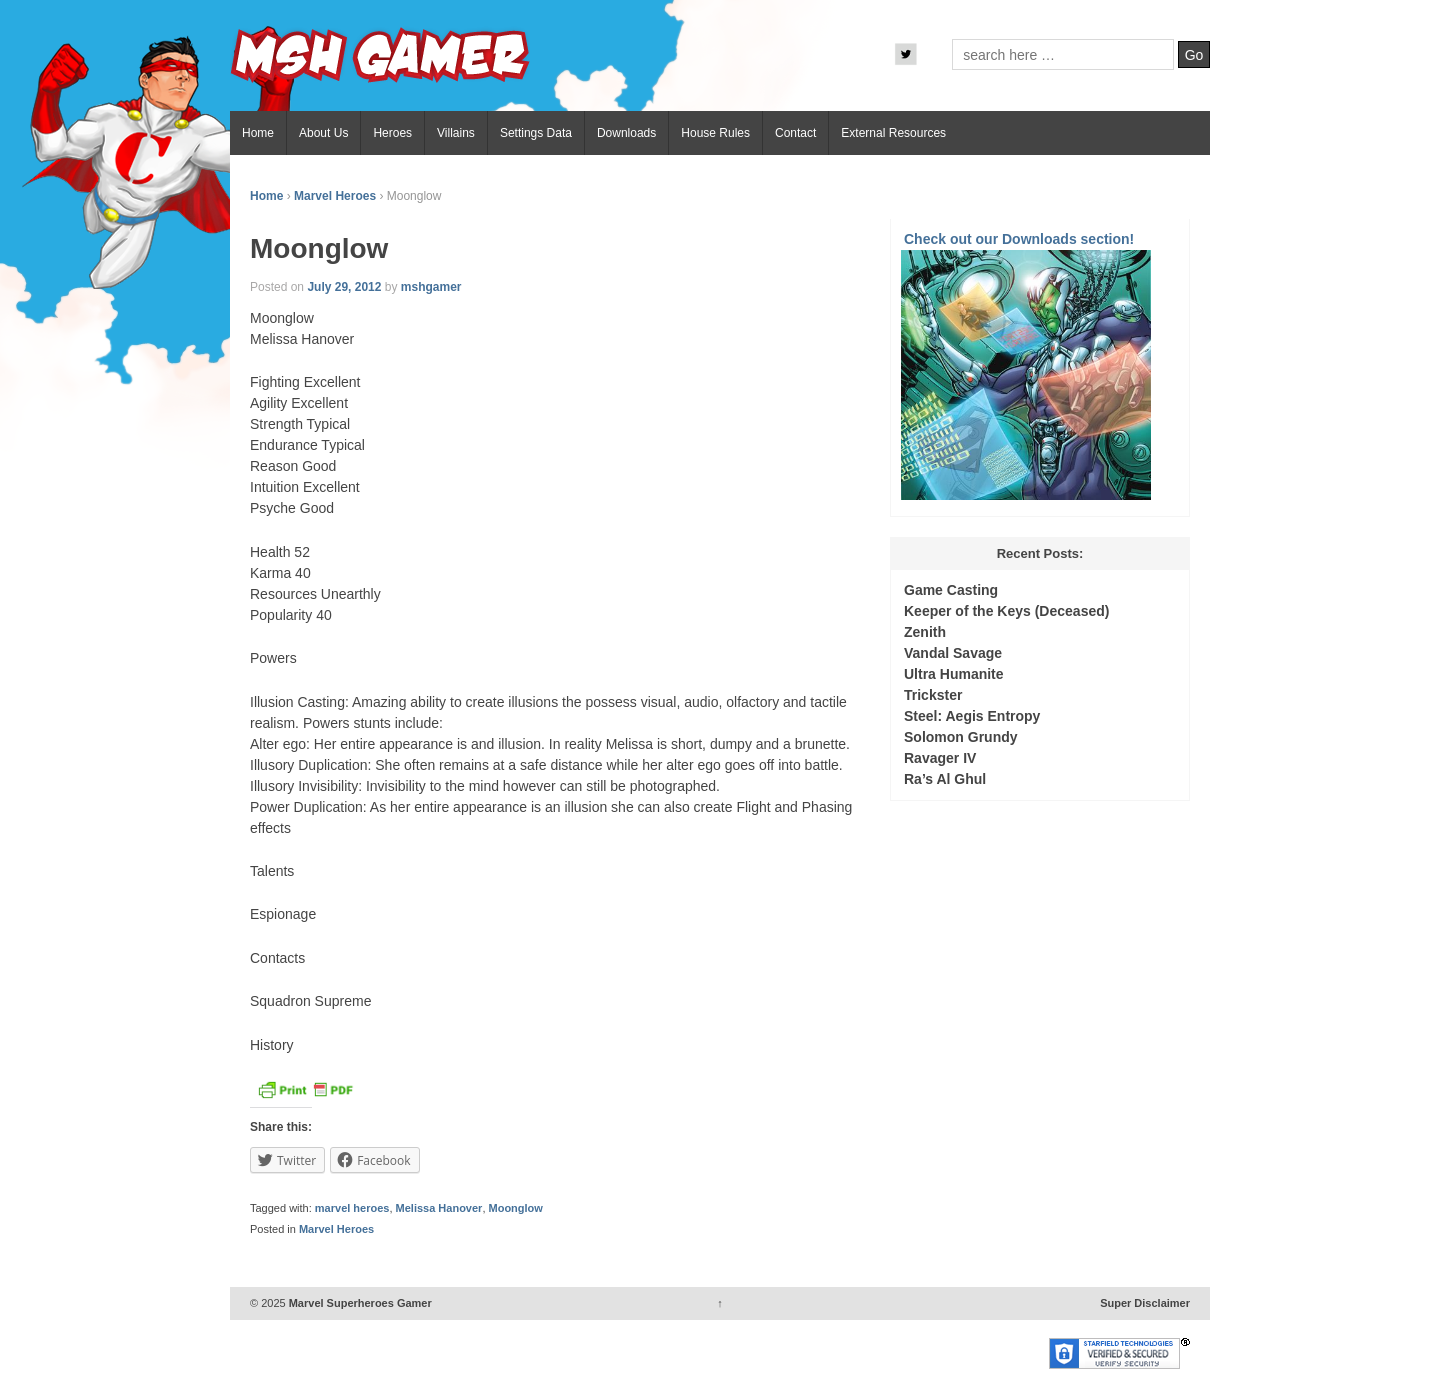 This screenshot has width=1440, height=1382. Describe the element at coordinates (456, 133) in the screenshot. I see `Villains` at that location.